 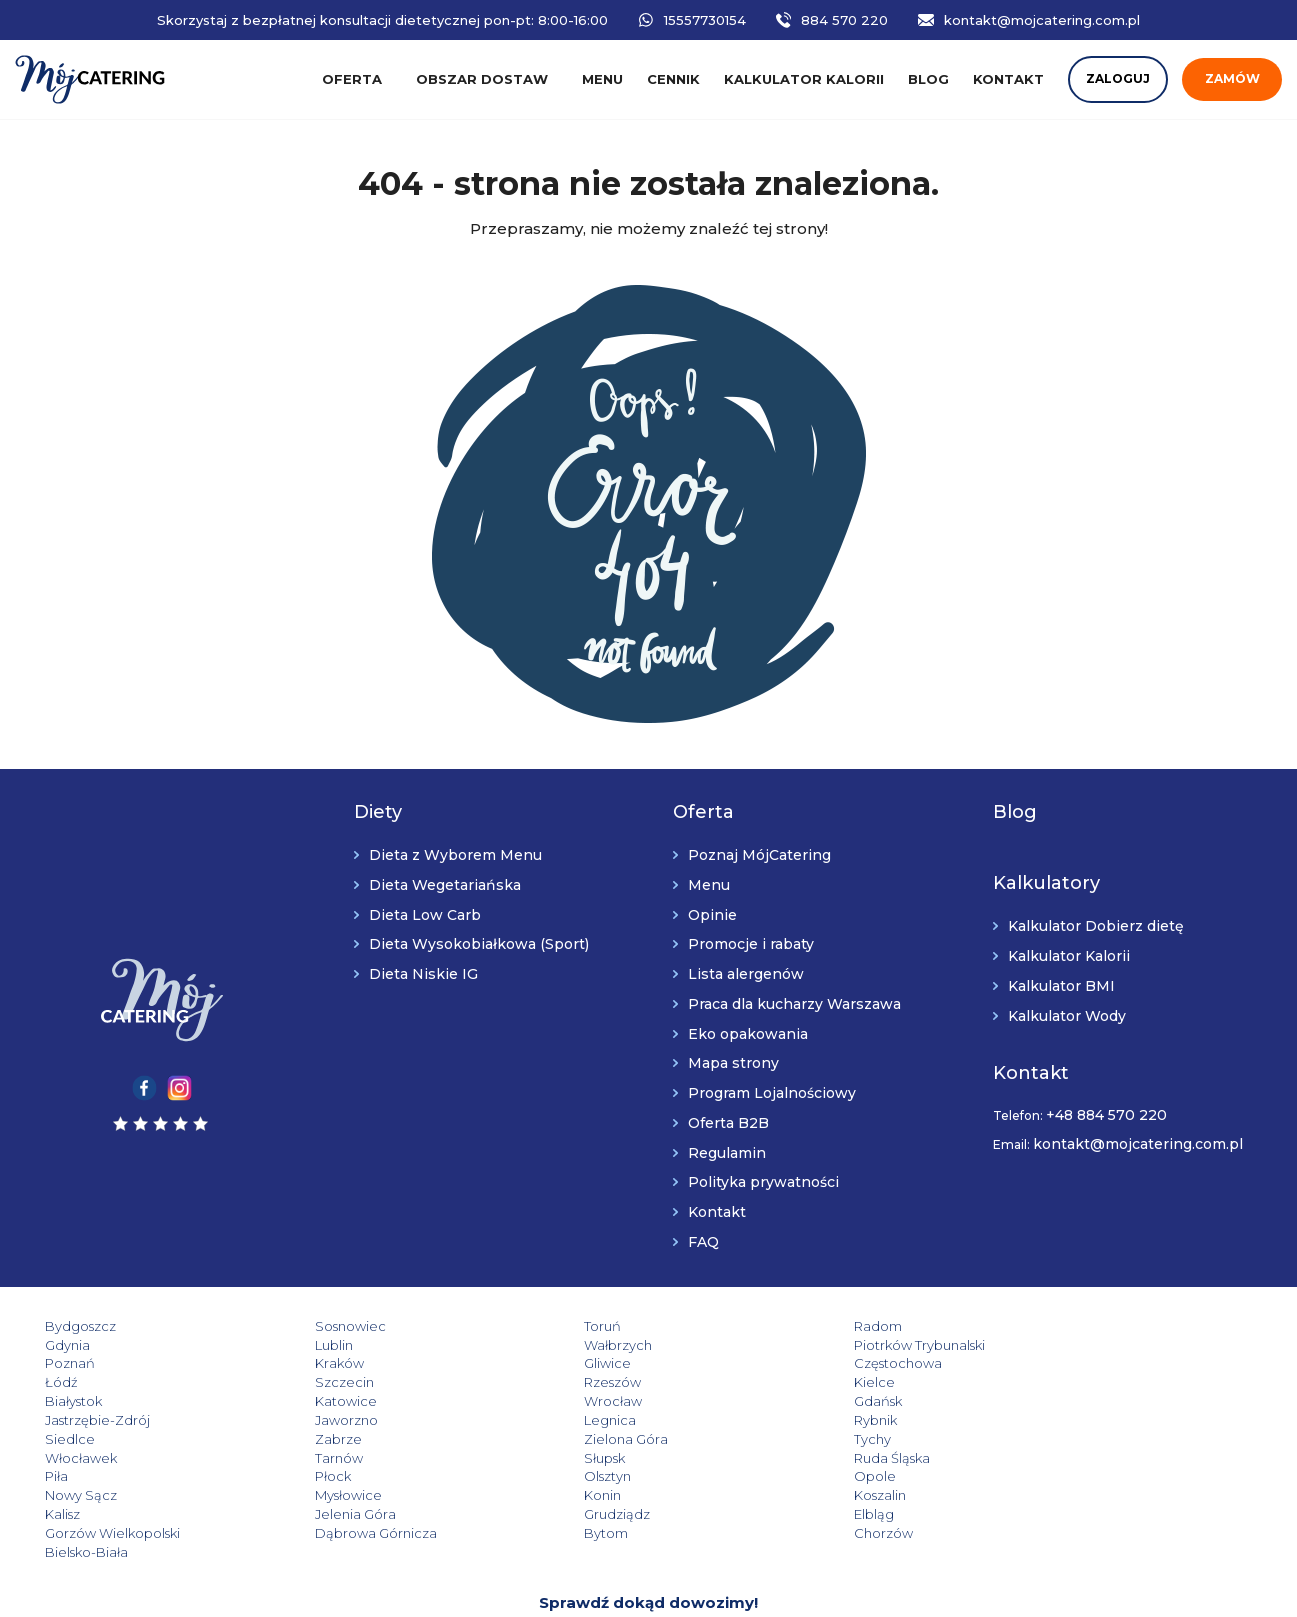 I want to click on 15557730154, so click(x=705, y=20).